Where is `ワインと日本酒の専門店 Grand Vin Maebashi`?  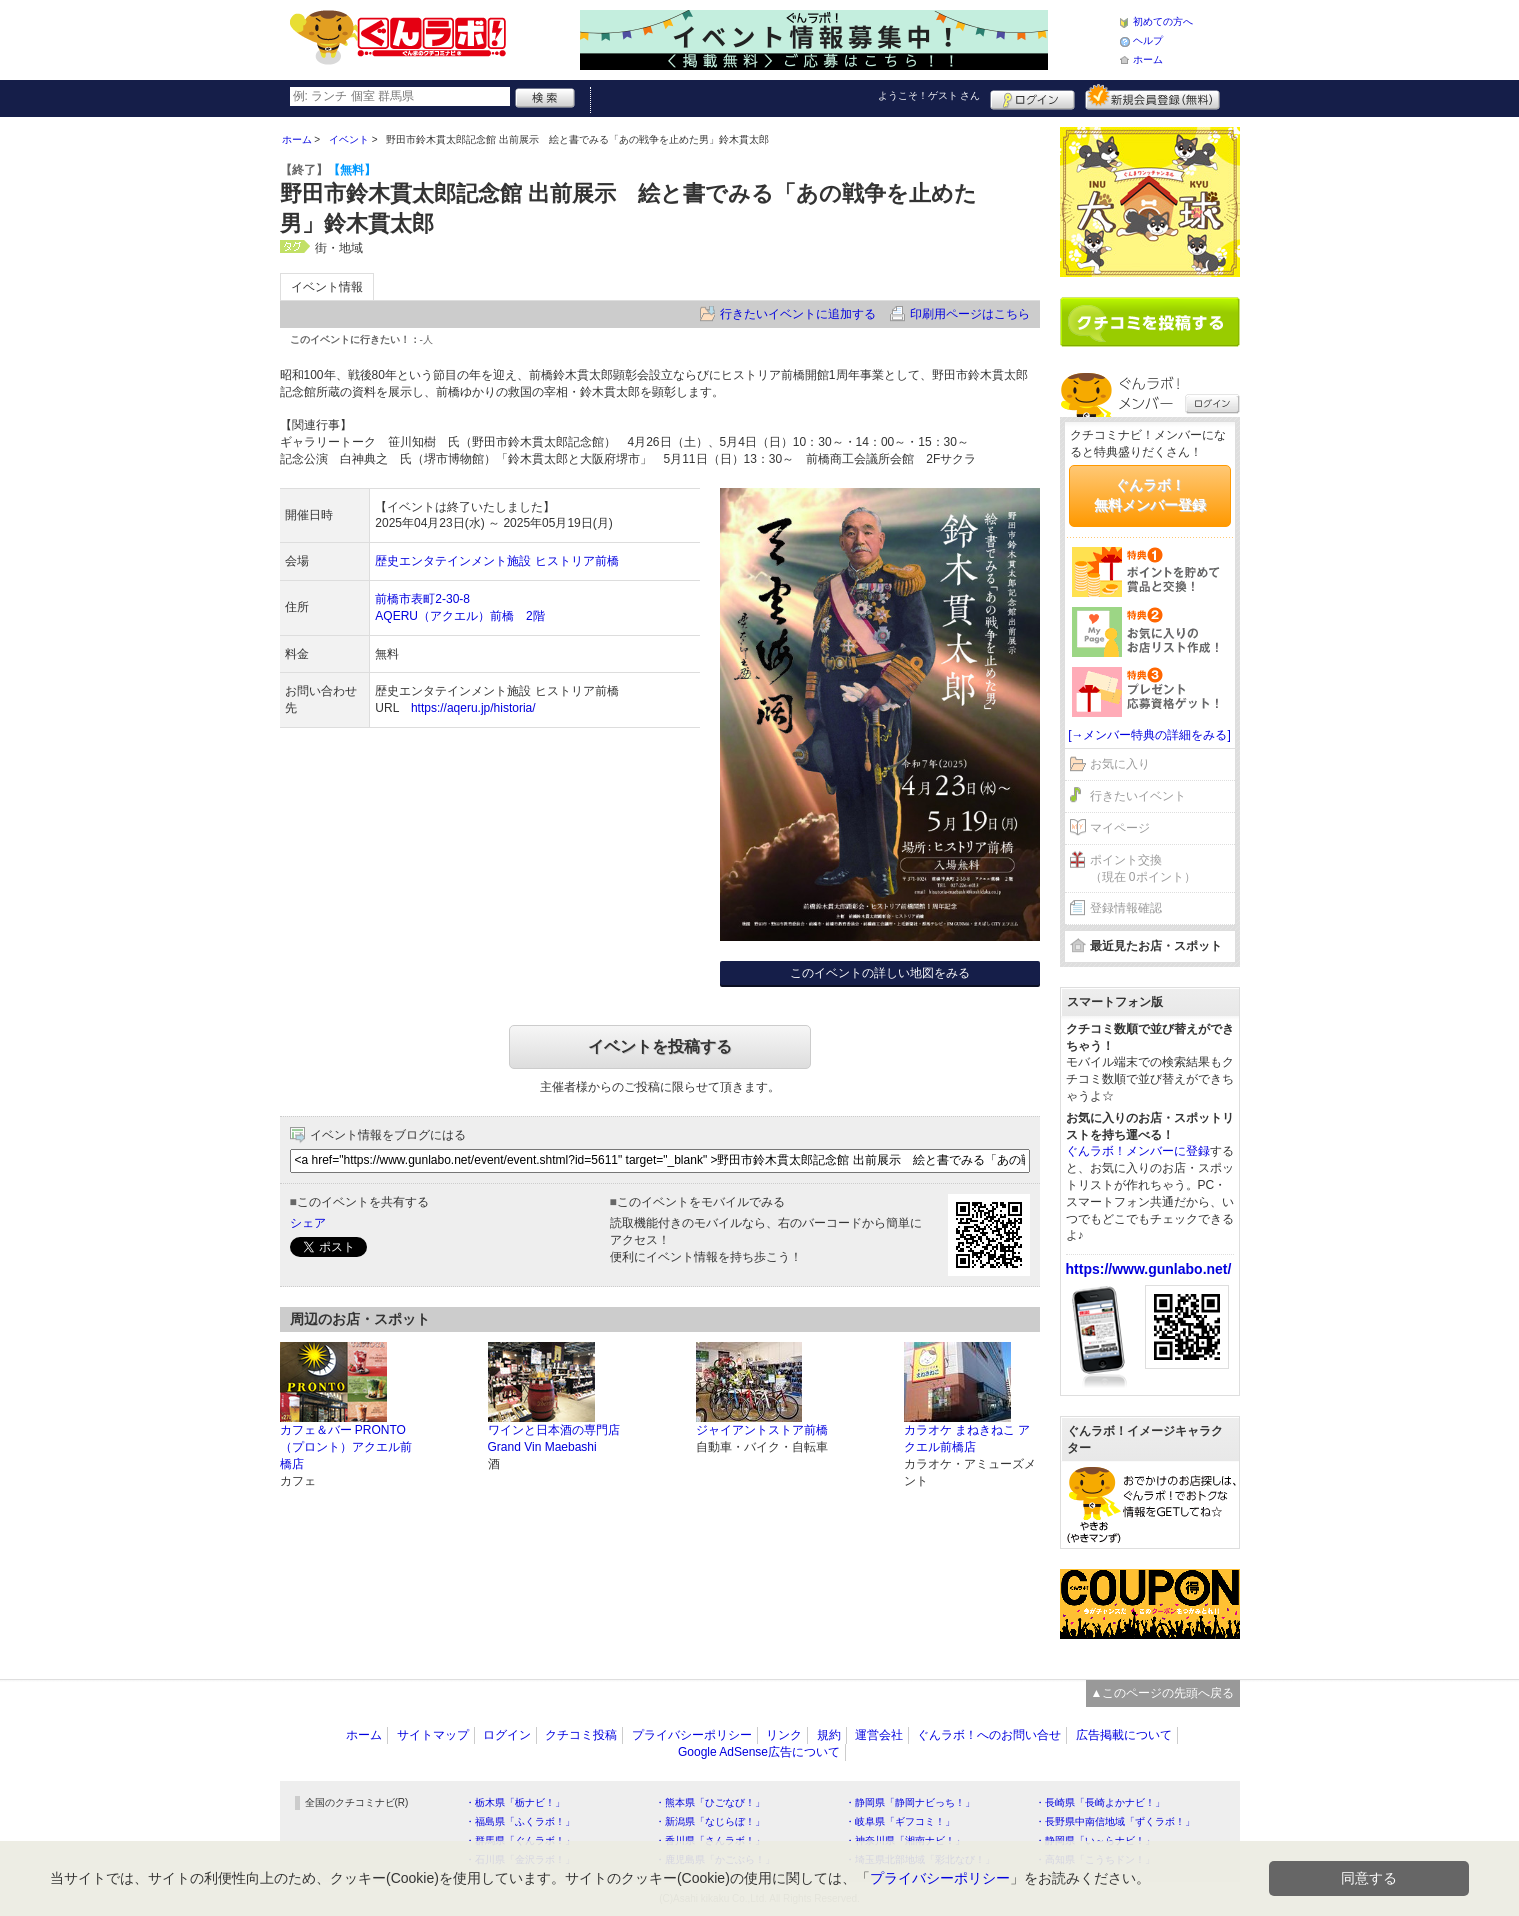
ワインと日本酒の専門店 Grand Vin Maebashi is located at coordinates (554, 1438).